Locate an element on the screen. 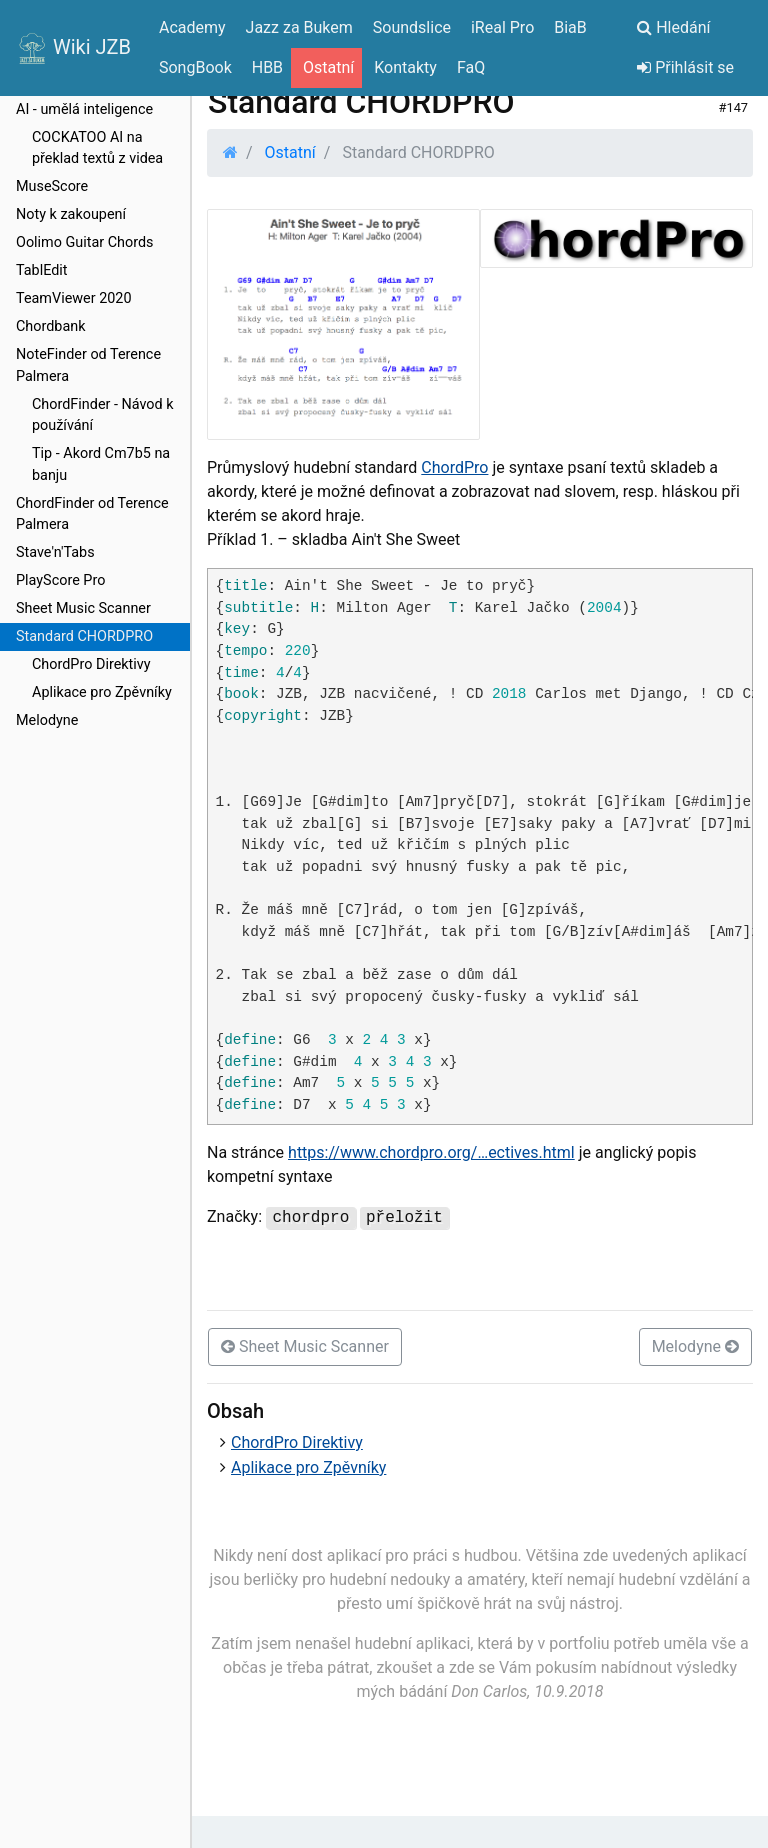 This screenshot has width=768, height=1848. PlayScore Pro is located at coordinates (60, 580).